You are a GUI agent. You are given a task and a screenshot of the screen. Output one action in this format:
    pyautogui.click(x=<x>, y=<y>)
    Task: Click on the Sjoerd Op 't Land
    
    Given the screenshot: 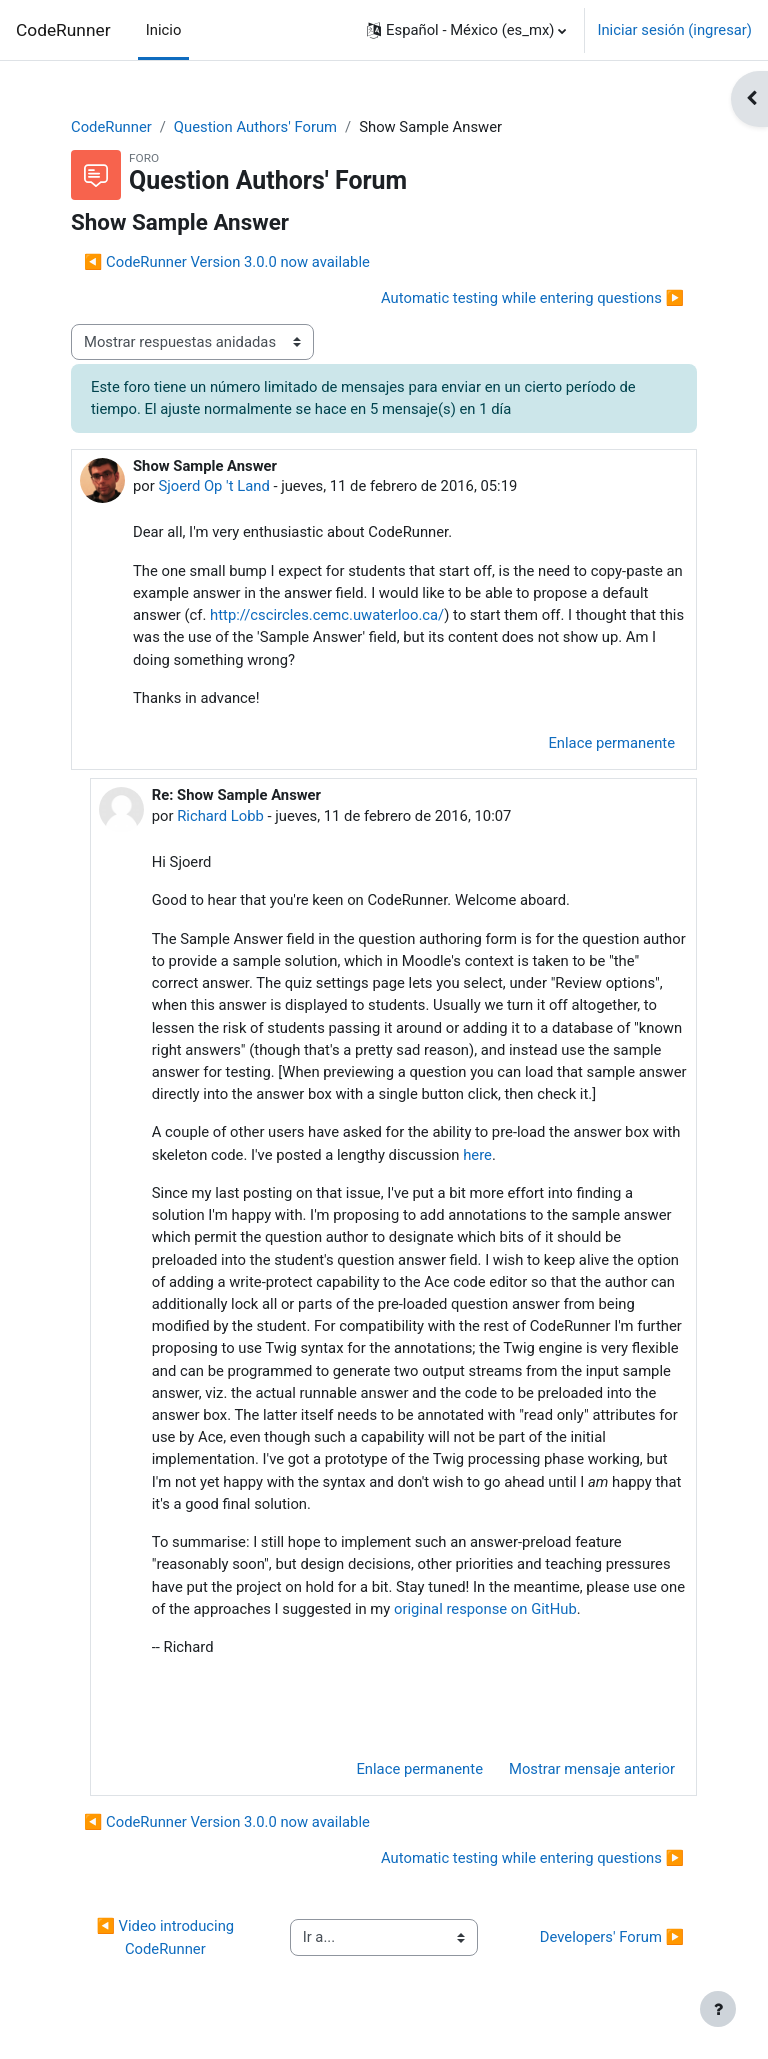 What is the action you would take?
    pyautogui.click(x=213, y=486)
    